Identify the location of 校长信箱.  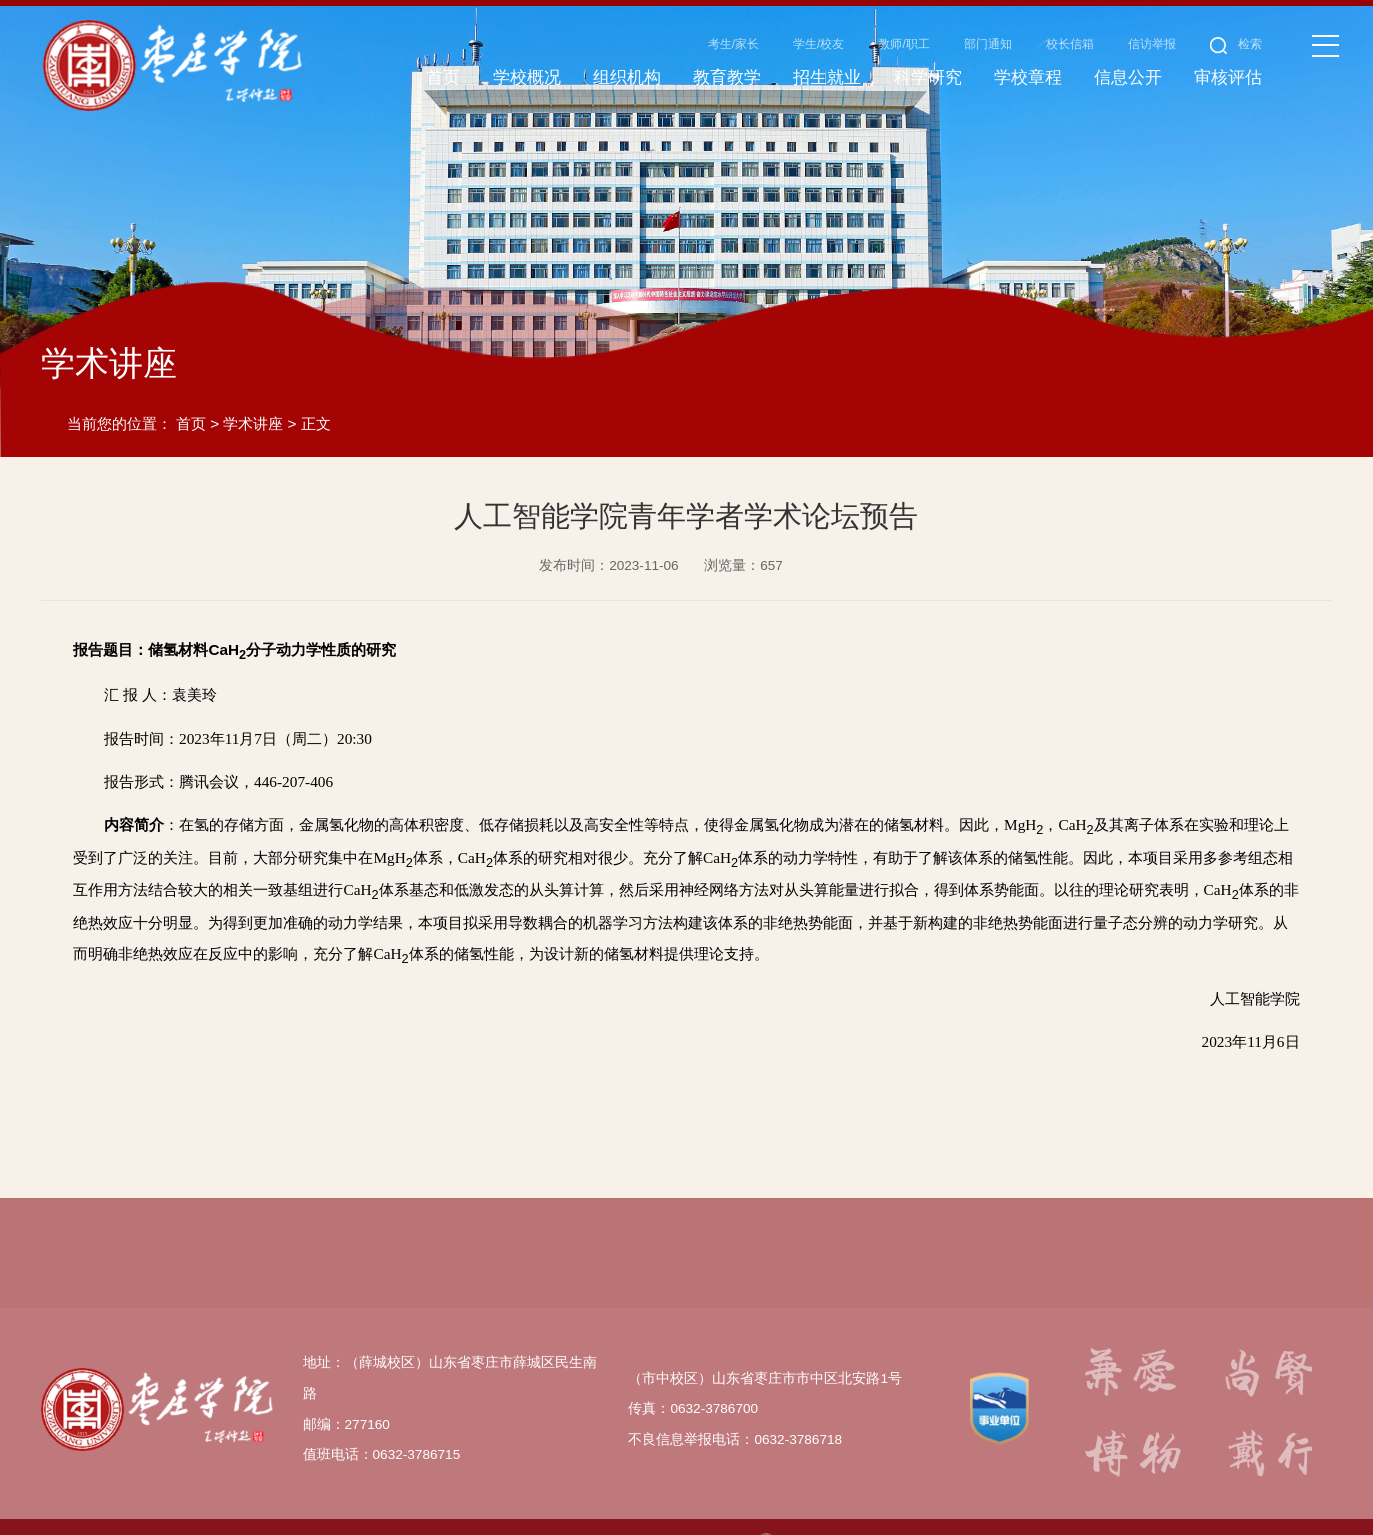
(1070, 44).